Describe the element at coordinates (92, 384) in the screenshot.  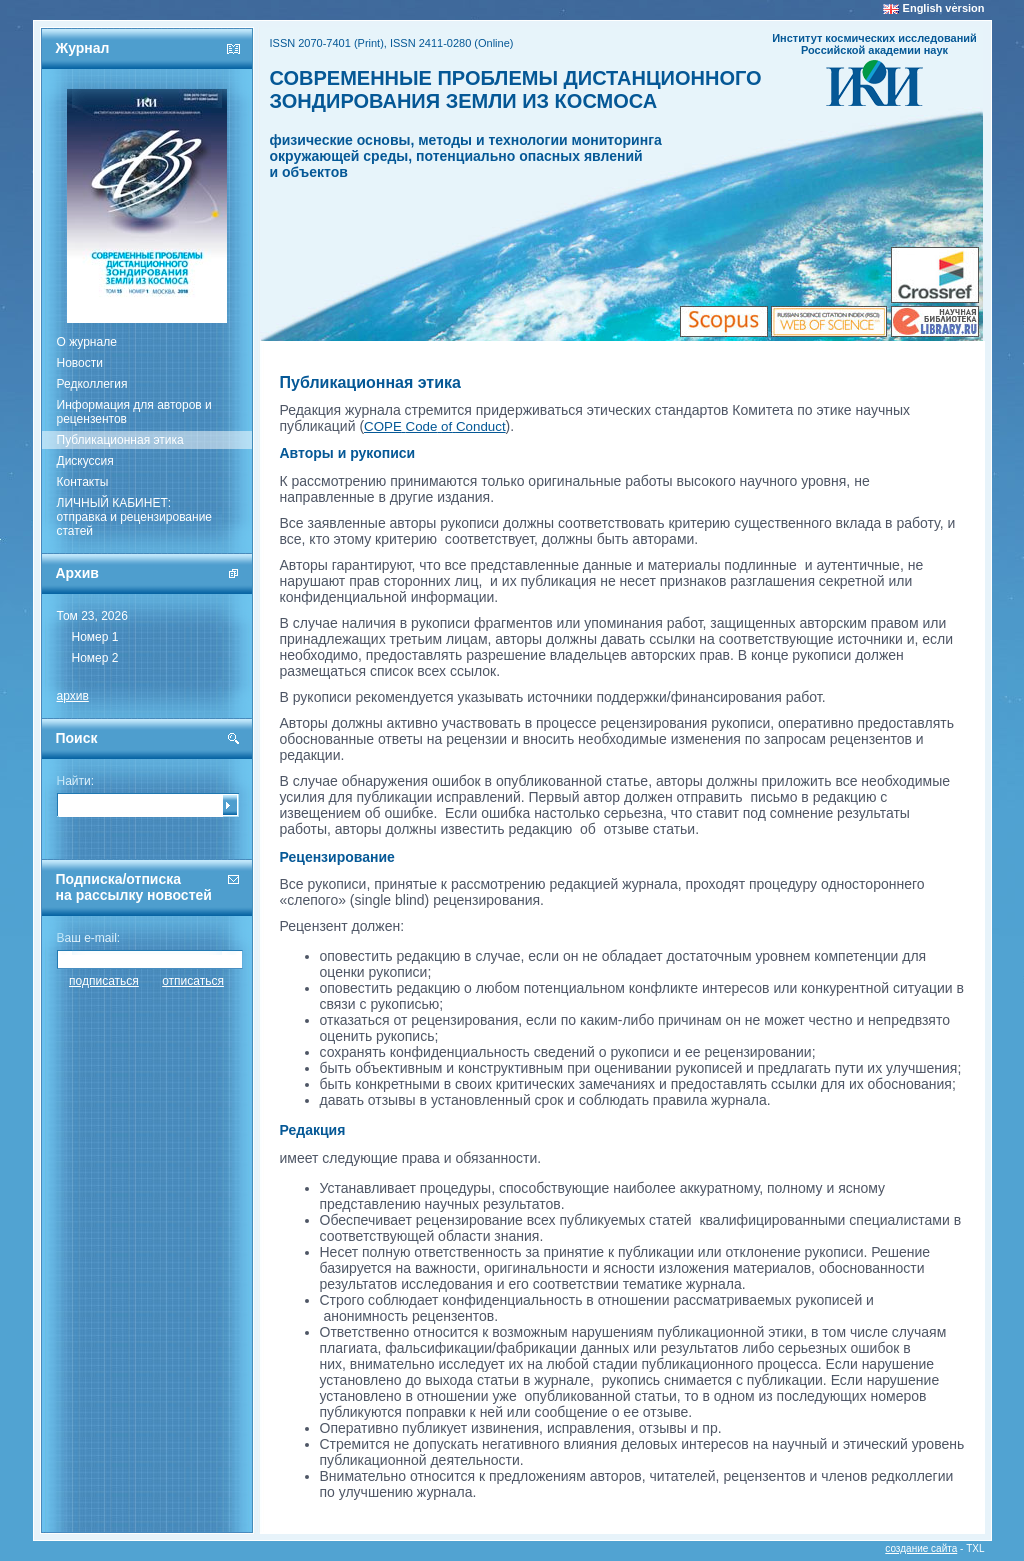
I see `Редколлегия` at that location.